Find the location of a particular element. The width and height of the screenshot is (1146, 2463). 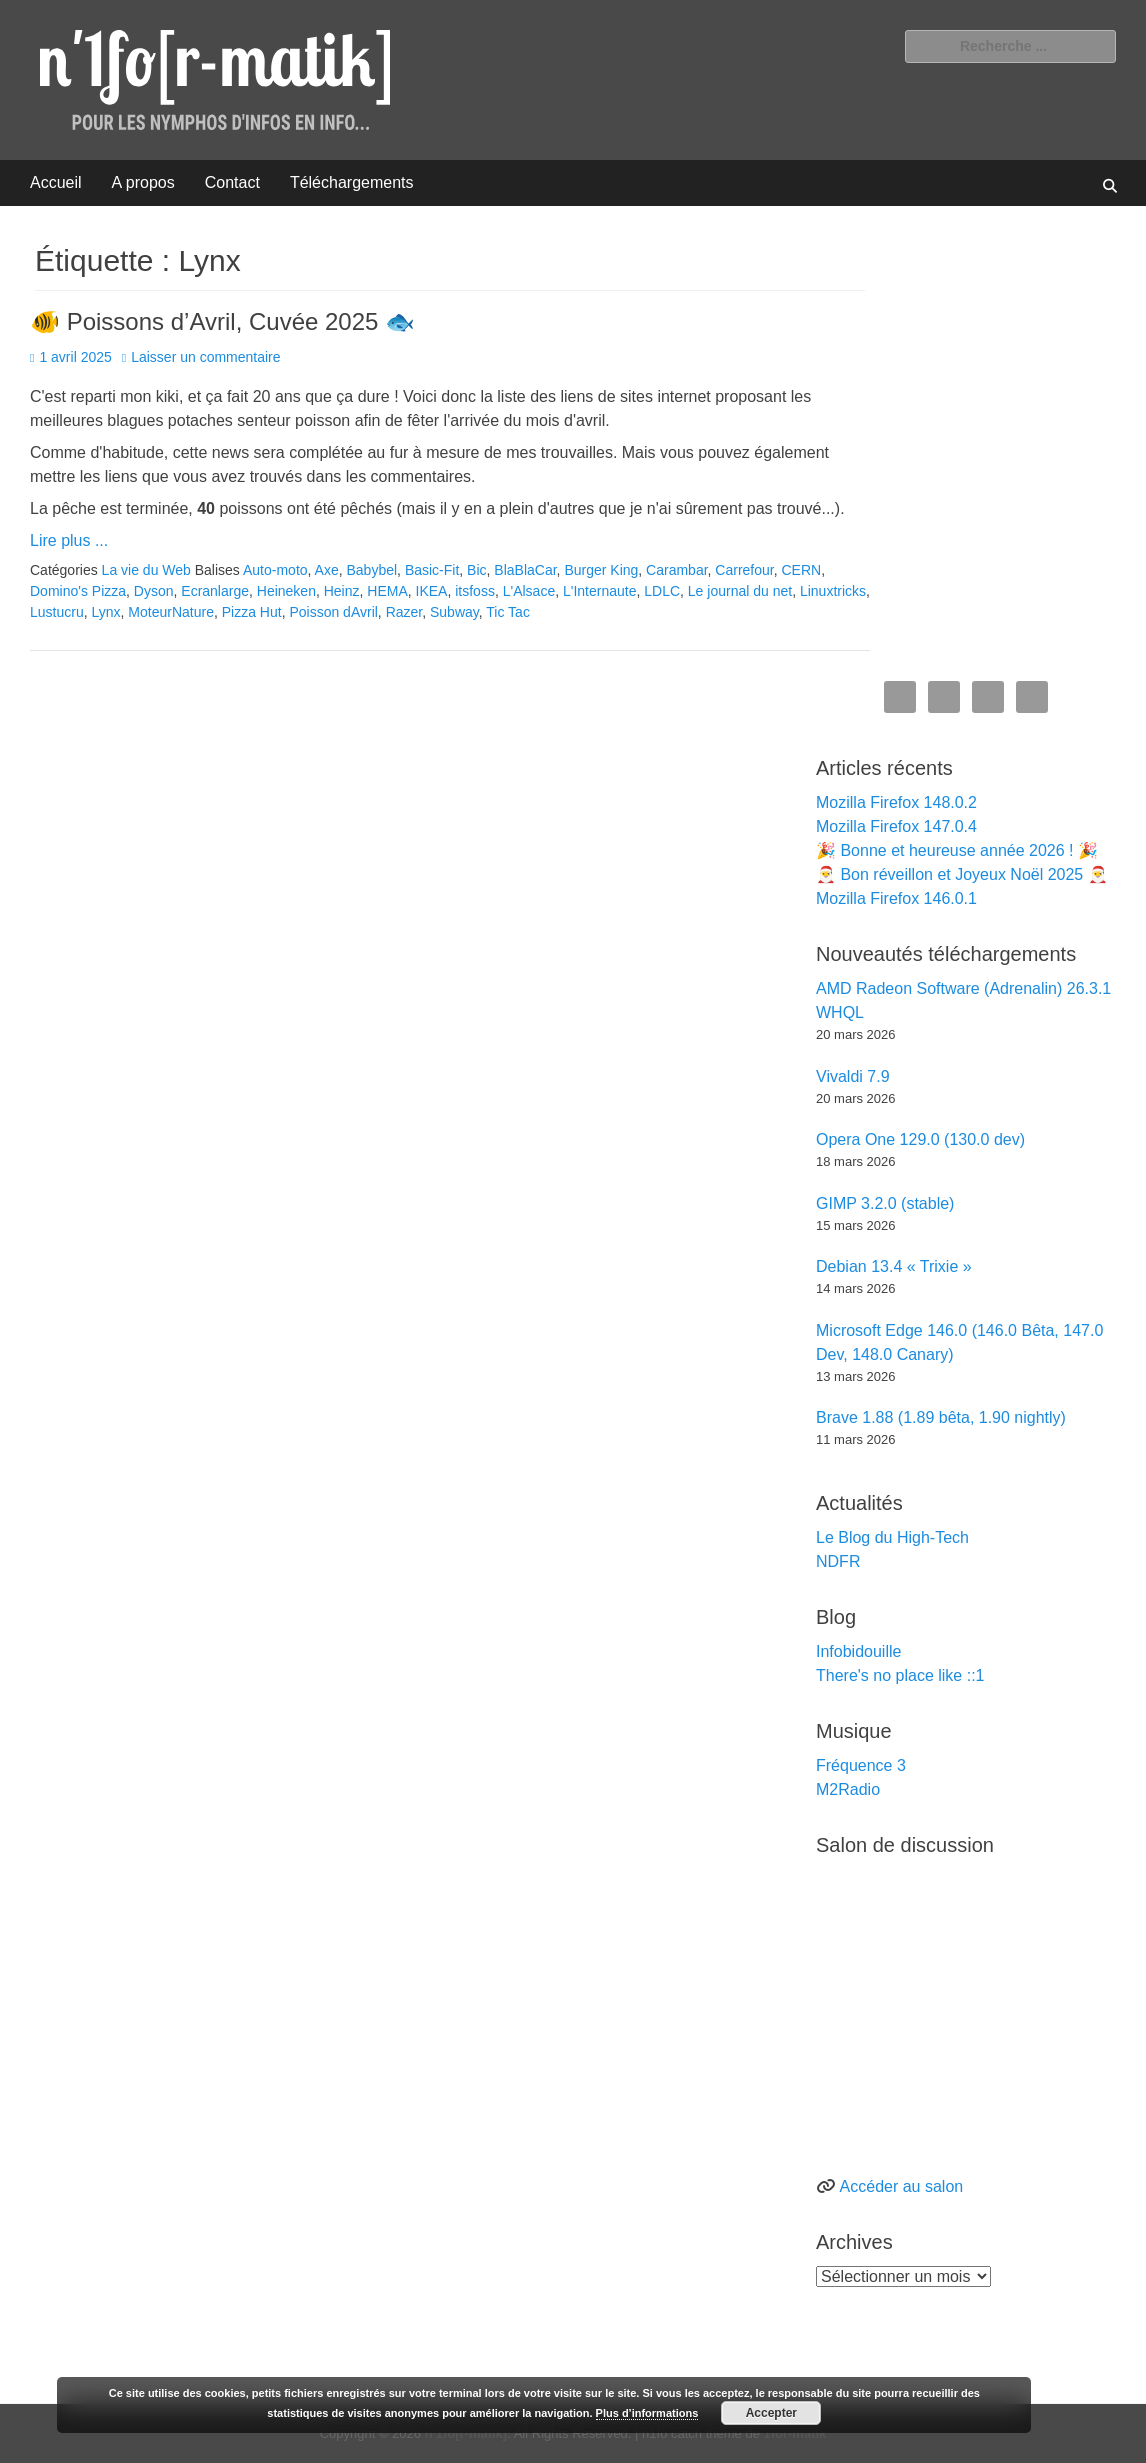

Debian 13.4 « Trixie » is located at coordinates (894, 1266).